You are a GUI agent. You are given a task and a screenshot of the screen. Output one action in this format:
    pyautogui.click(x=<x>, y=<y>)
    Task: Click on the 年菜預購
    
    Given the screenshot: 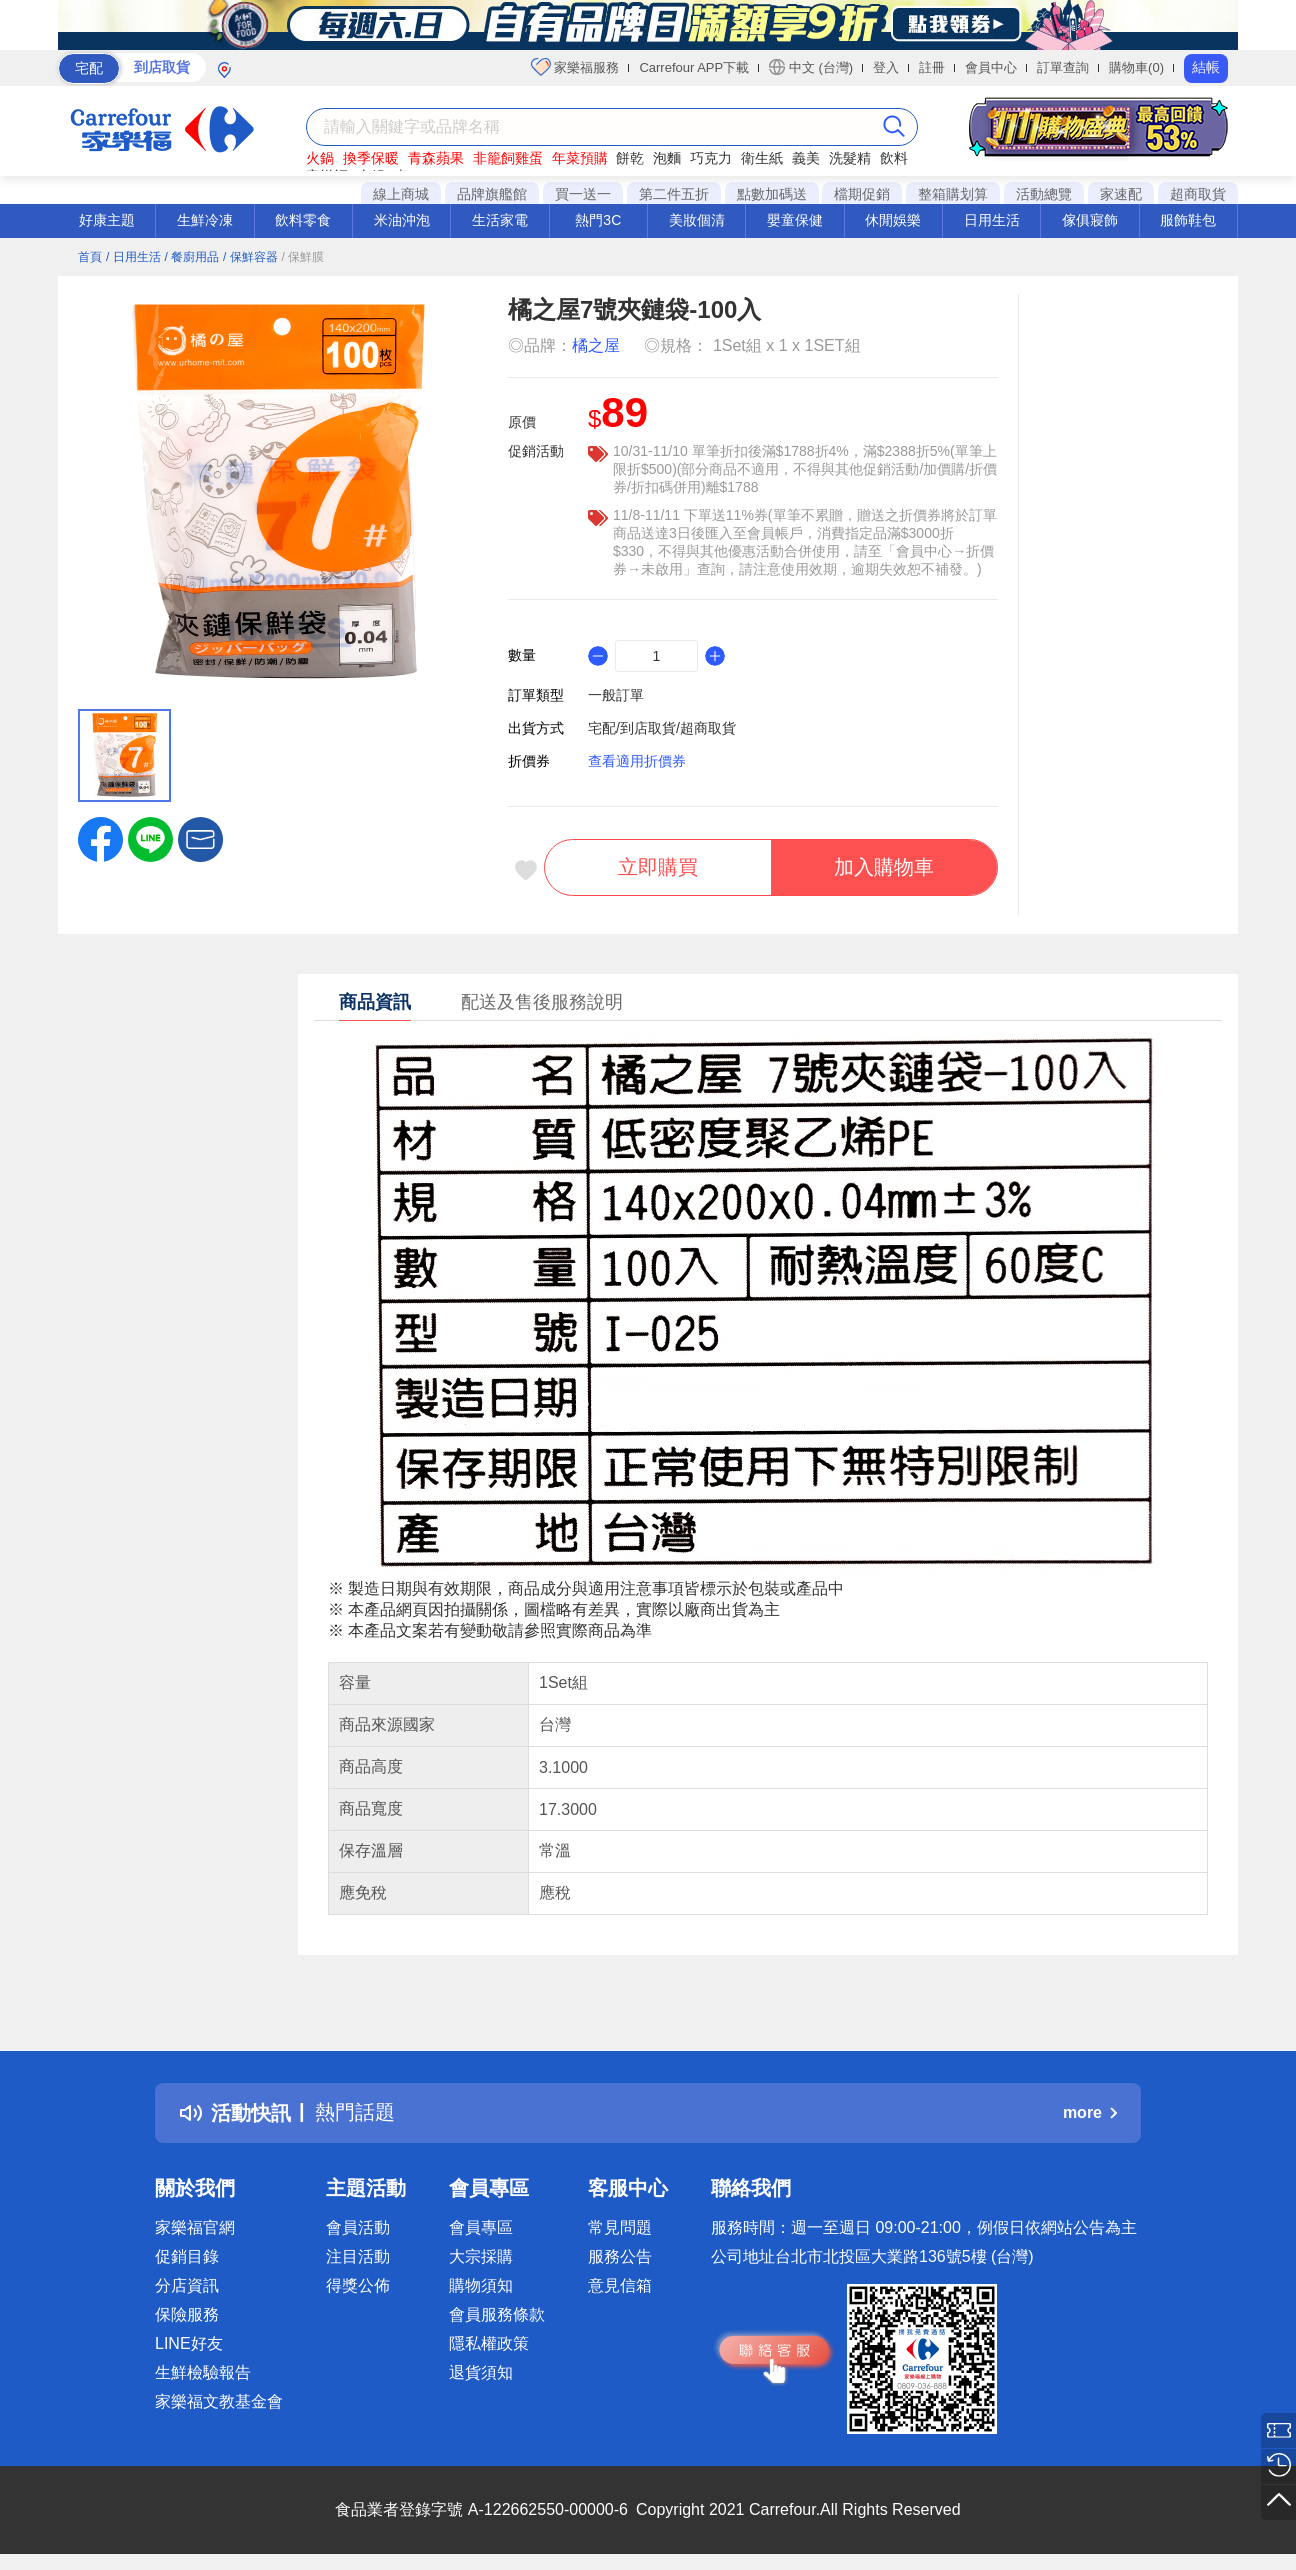 What is the action you would take?
    pyautogui.click(x=580, y=158)
    